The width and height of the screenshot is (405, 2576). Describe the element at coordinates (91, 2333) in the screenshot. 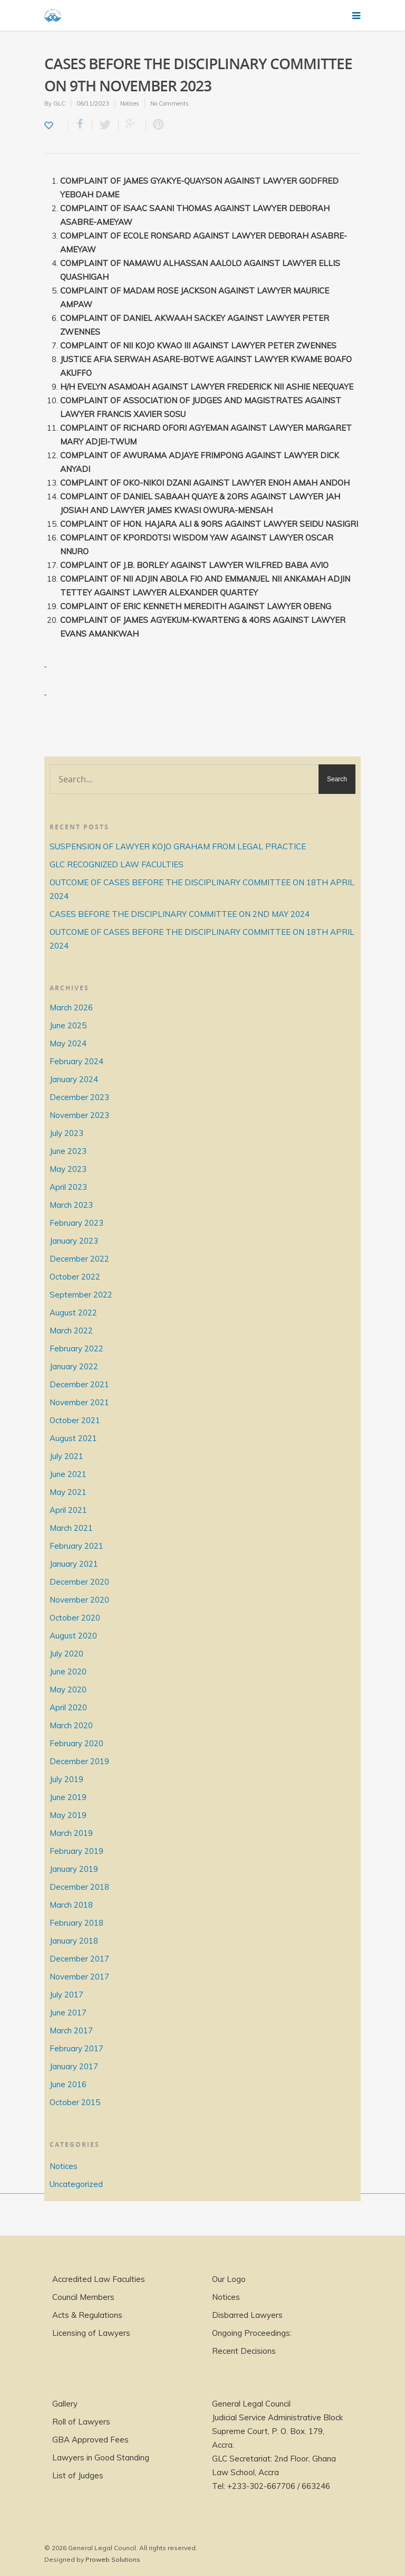

I see `Licensing of Lawyers` at that location.